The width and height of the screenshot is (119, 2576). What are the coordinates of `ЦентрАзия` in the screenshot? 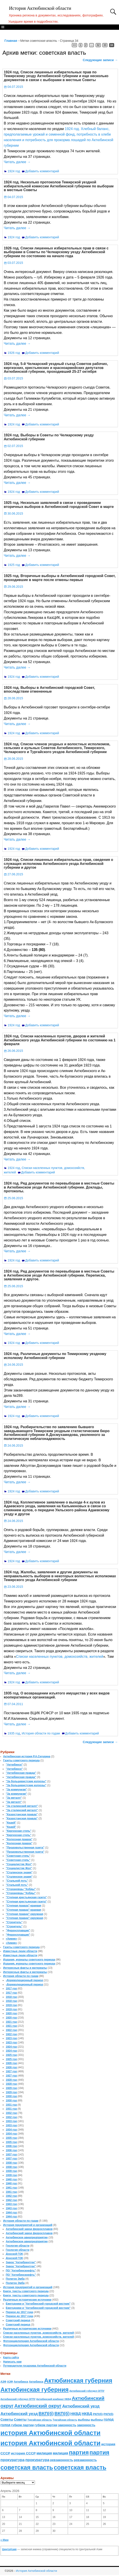 It's located at (9, 2549).